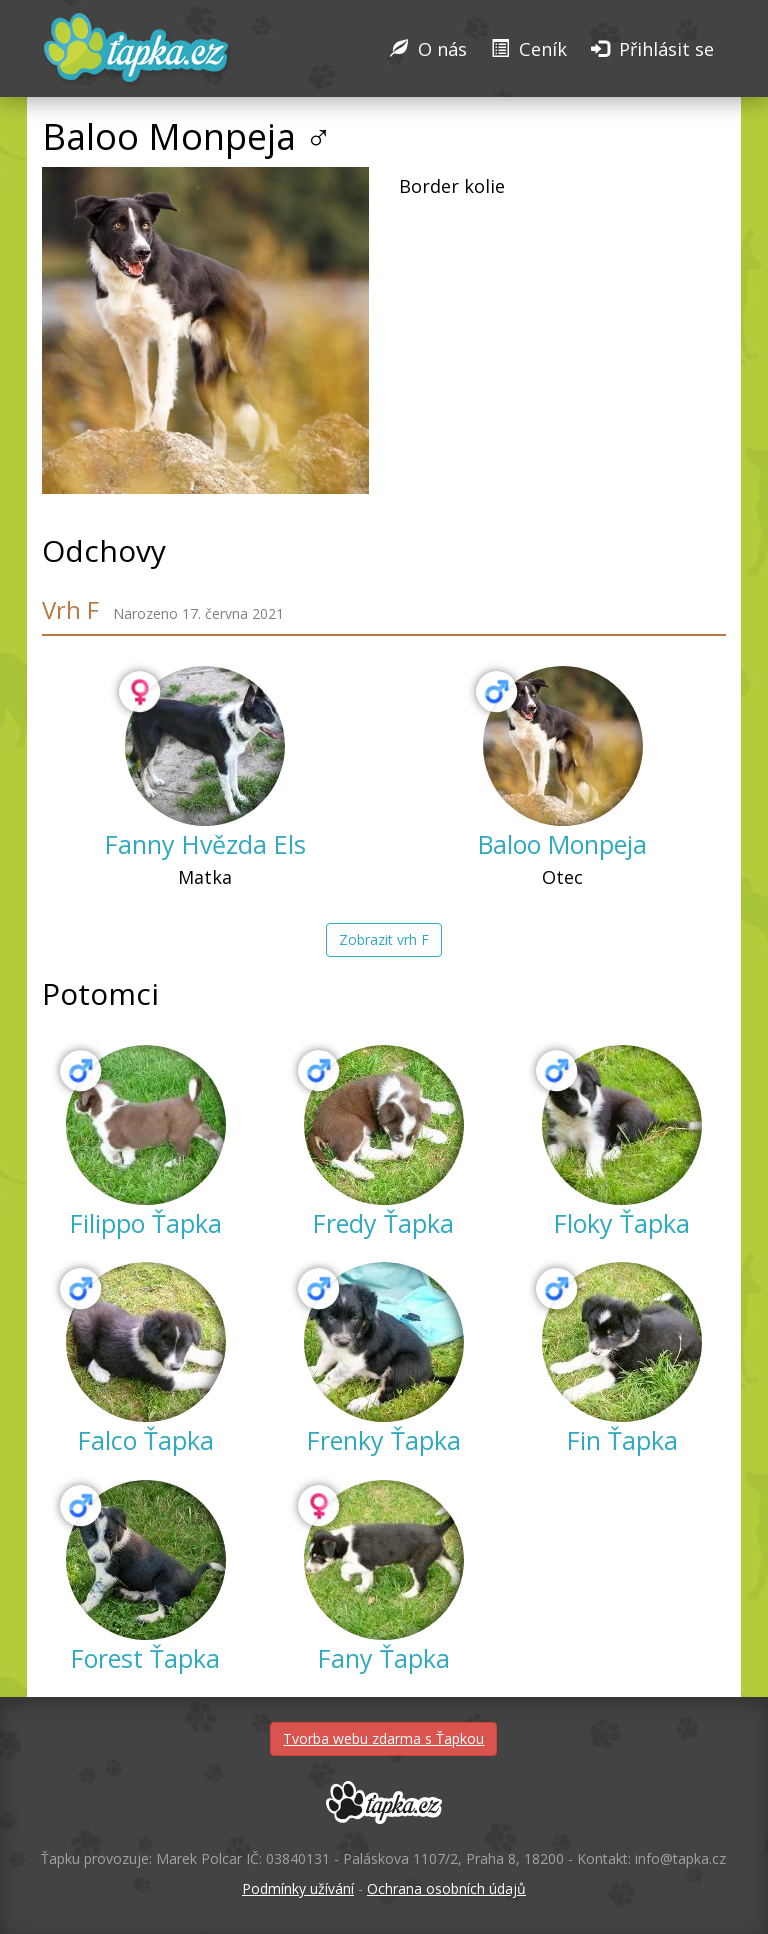 The image size is (768, 1934). Describe the element at coordinates (384, 939) in the screenshot. I see `Zobrazit vrh F` at that location.